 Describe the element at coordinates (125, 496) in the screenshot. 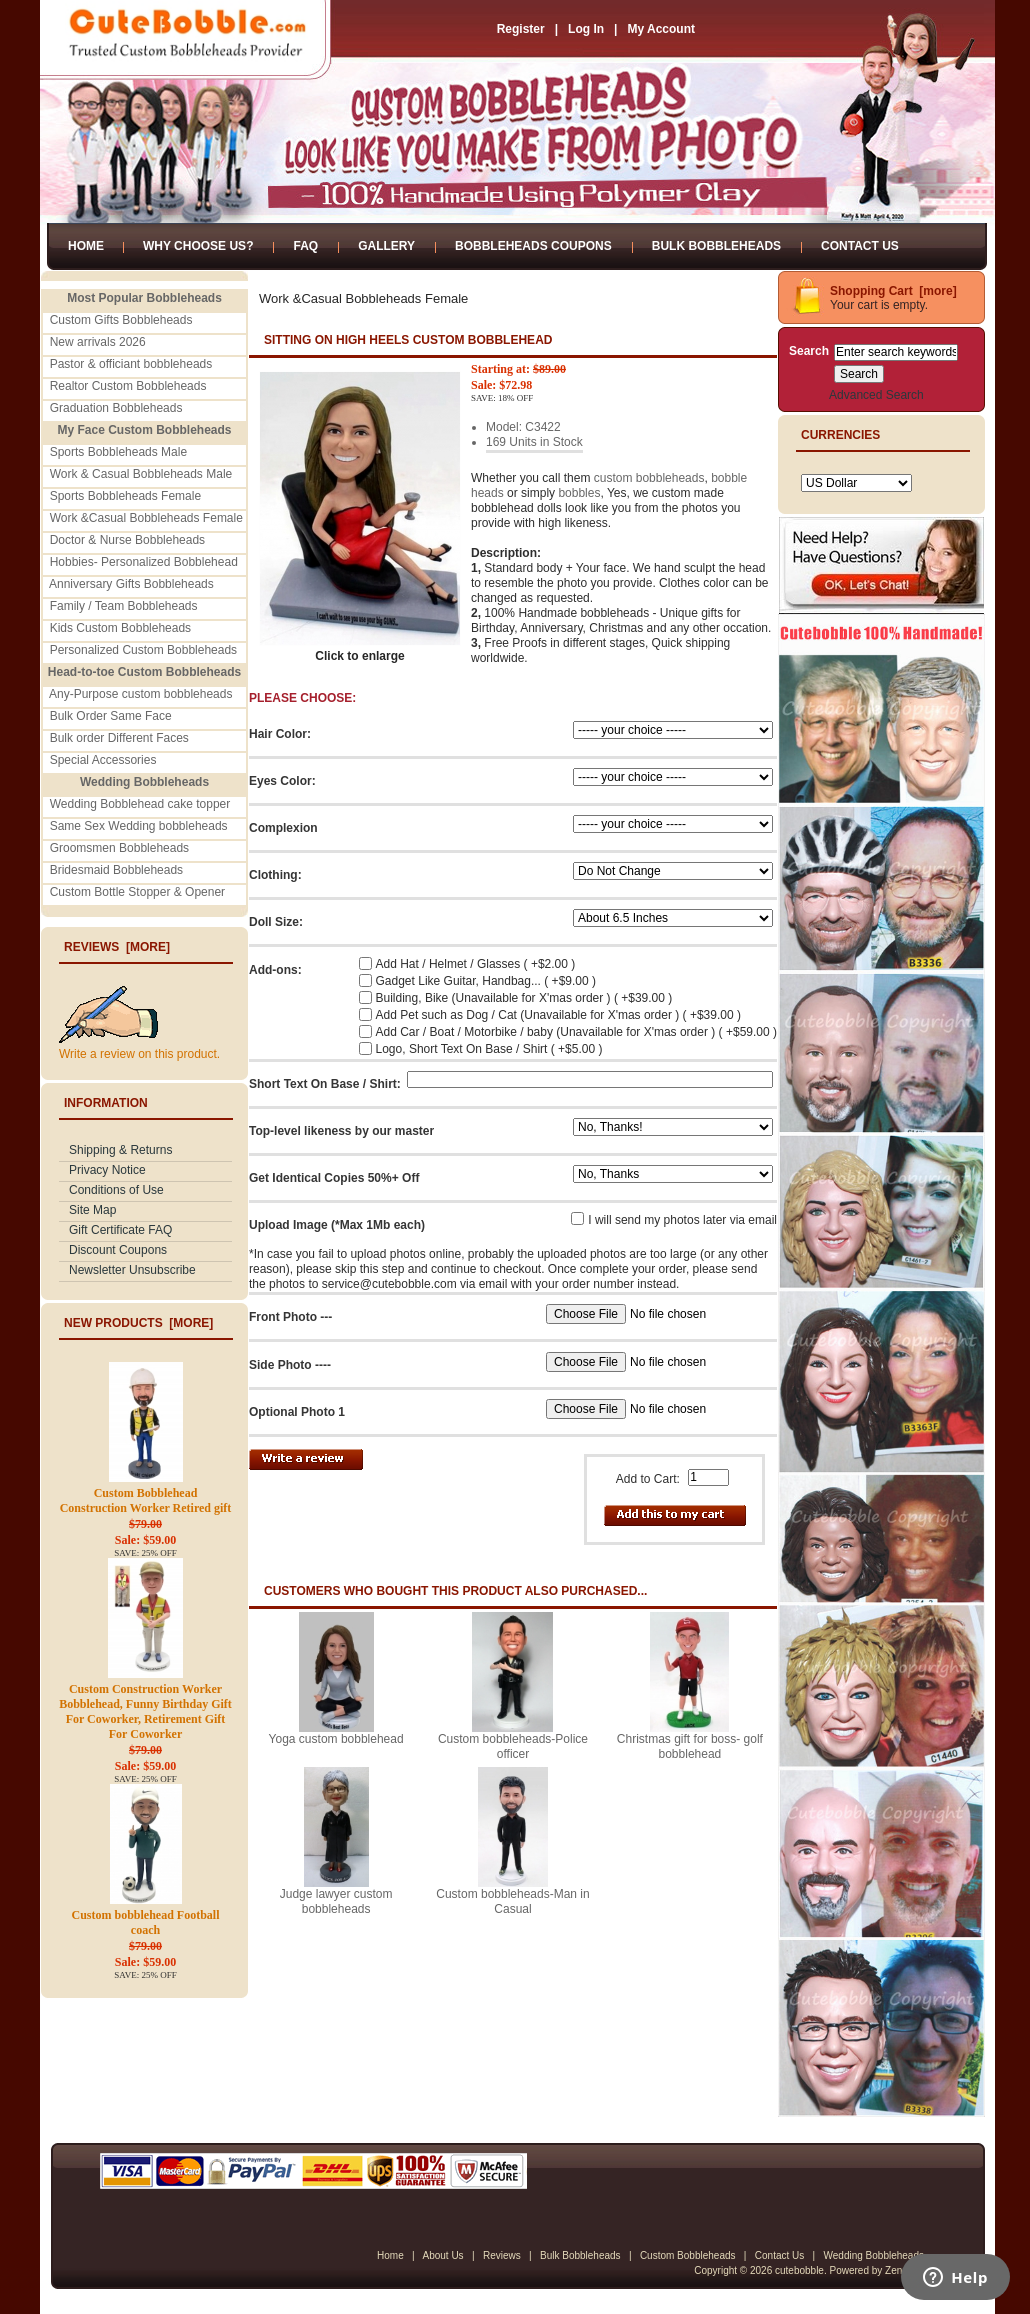

I see `Sports Bobbleheads Female` at that location.